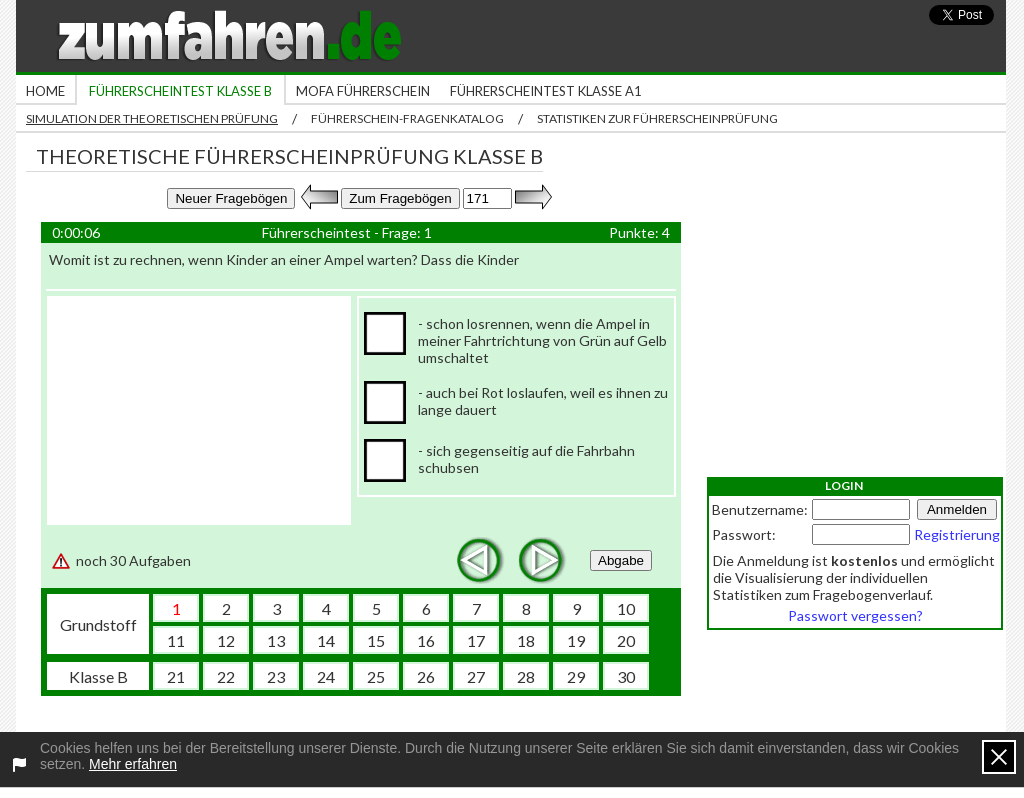 This screenshot has width=1024, height=798. I want to click on 12, so click(226, 640).